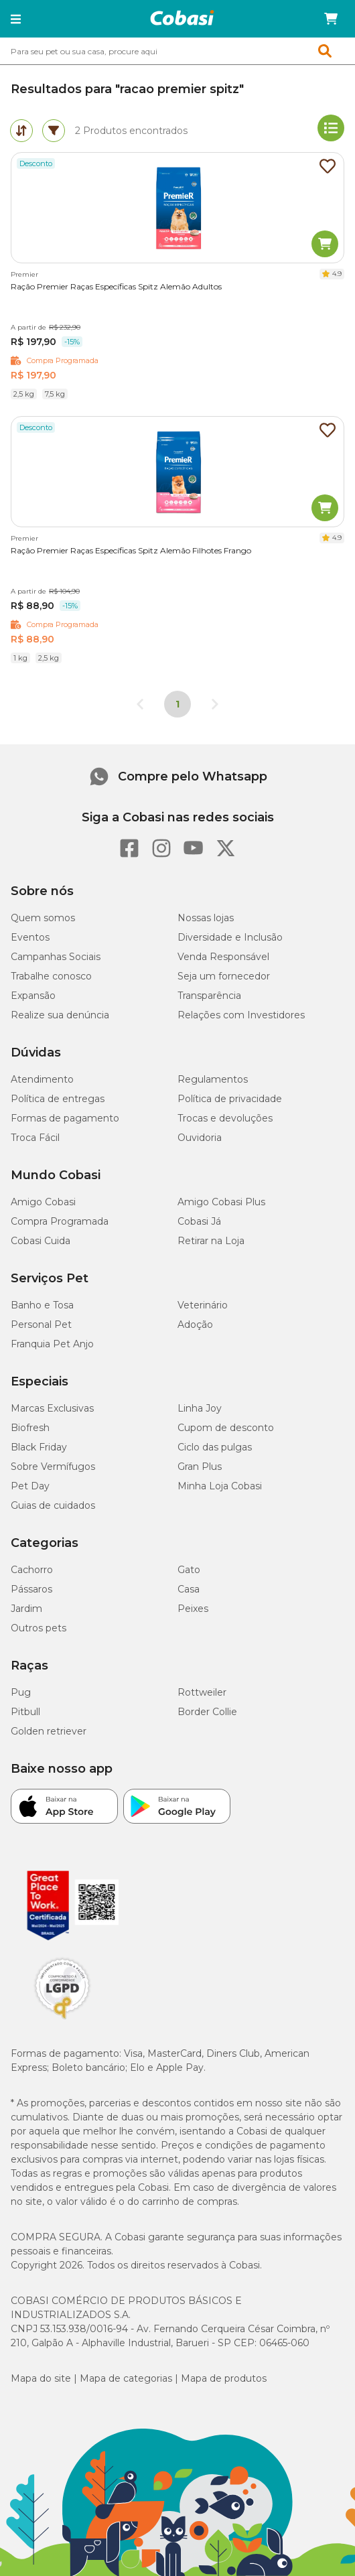 This screenshot has height=2576, width=355. What do you see at coordinates (25, 1712) in the screenshot?
I see `Pitbull` at bounding box center [25, 1712].